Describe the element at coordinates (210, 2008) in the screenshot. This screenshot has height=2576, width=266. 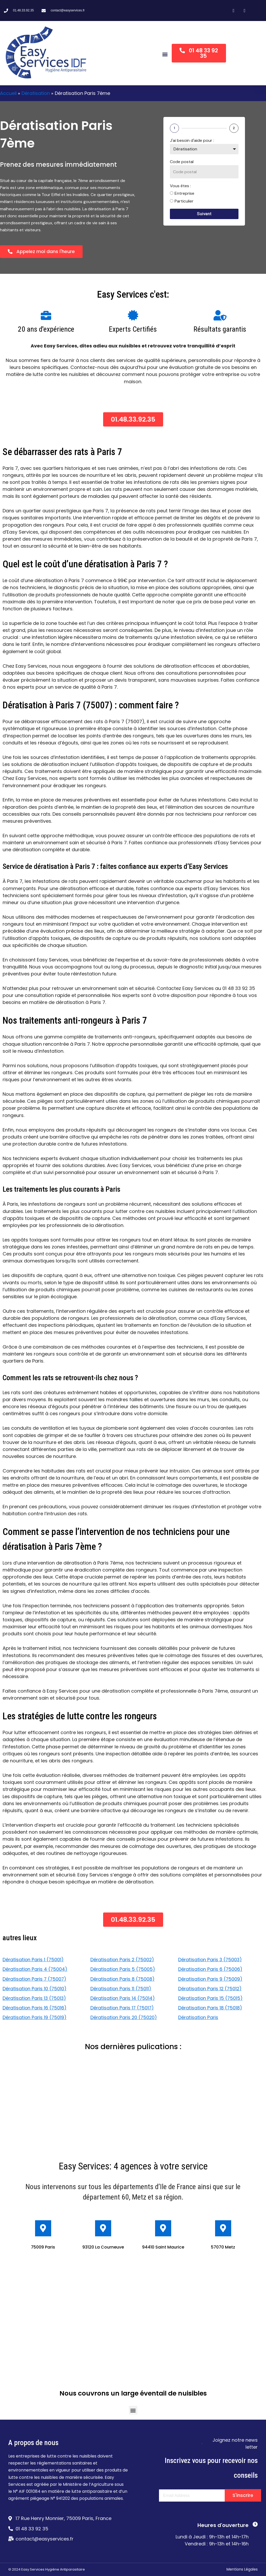
I see `Dératisation Paris 18 (75018)` at that location.